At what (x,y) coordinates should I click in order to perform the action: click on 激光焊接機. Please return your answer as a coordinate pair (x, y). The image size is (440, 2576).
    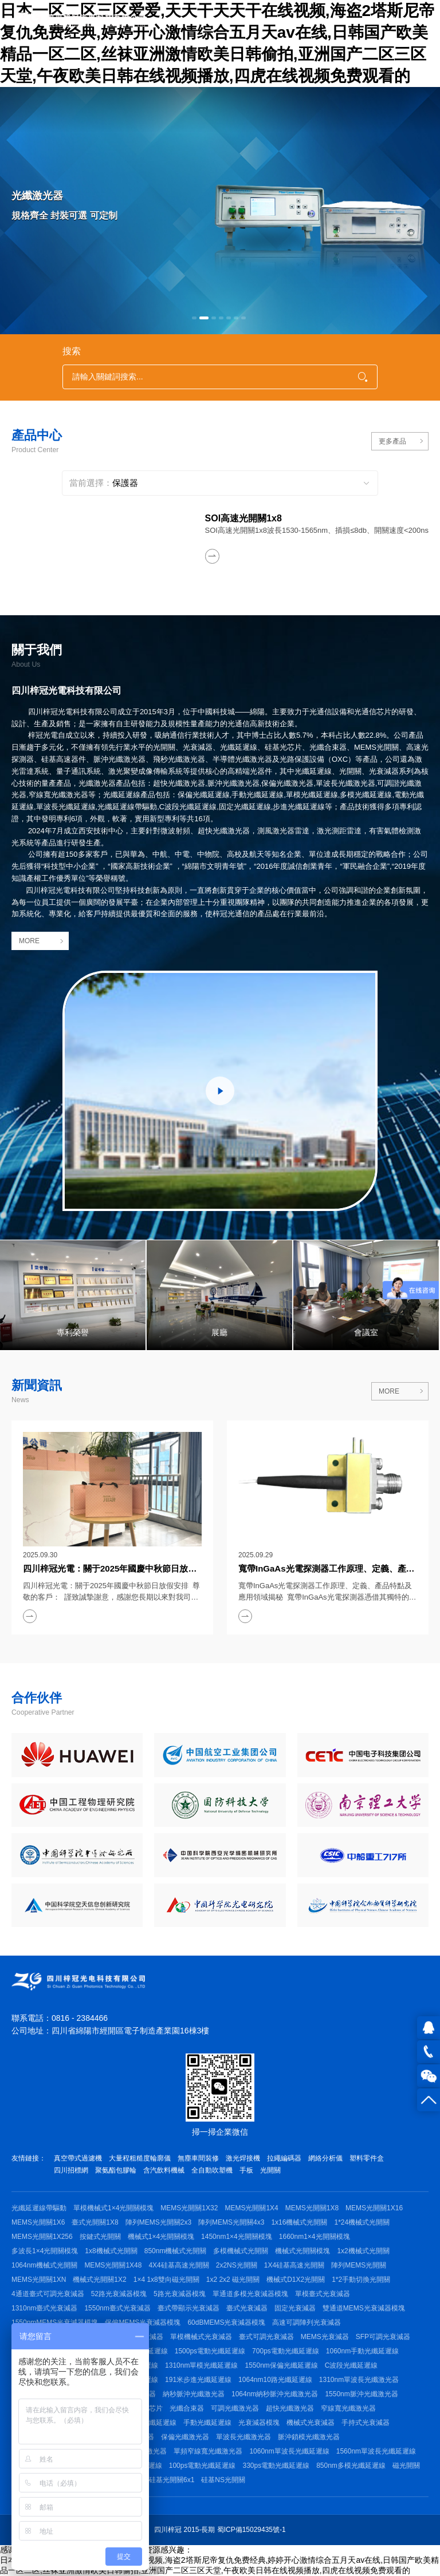
    Looking at the image, I should click on (243, 2158).